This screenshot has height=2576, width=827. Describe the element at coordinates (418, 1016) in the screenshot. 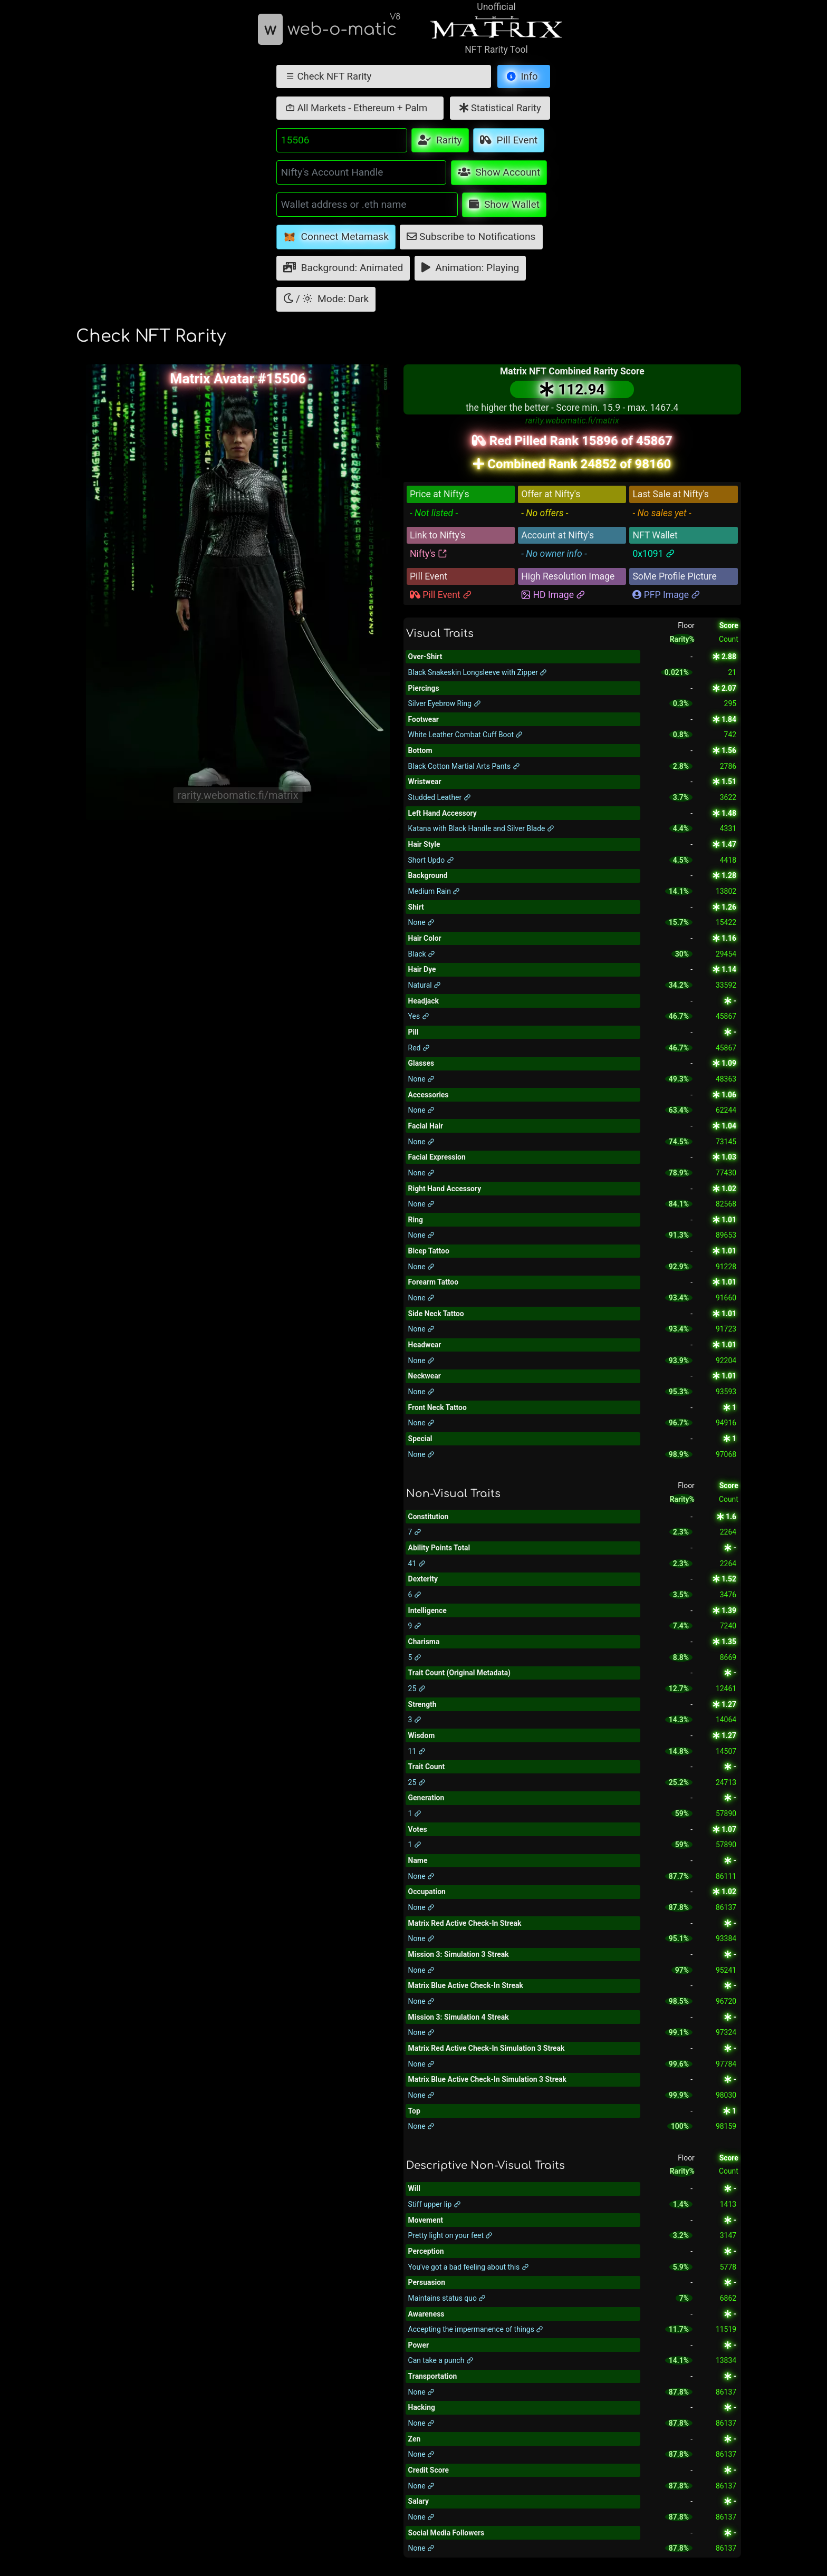

I see `Yes` at that location.